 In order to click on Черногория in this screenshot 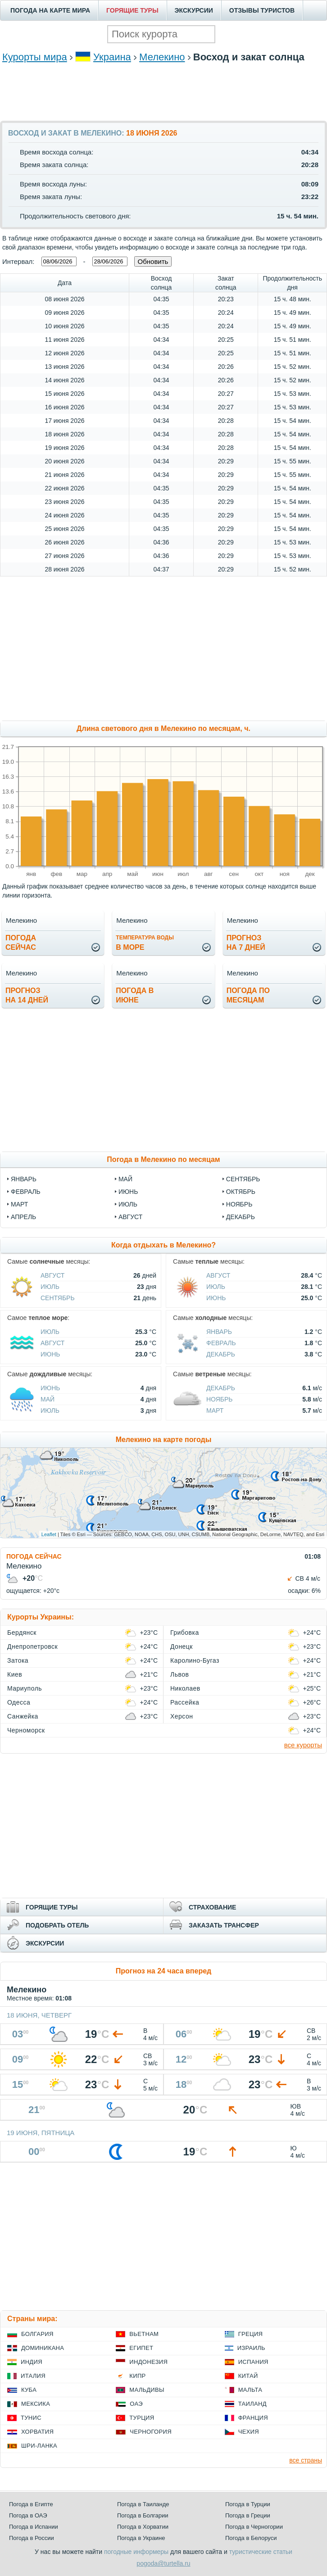, I will do `click(151, 2431)`.